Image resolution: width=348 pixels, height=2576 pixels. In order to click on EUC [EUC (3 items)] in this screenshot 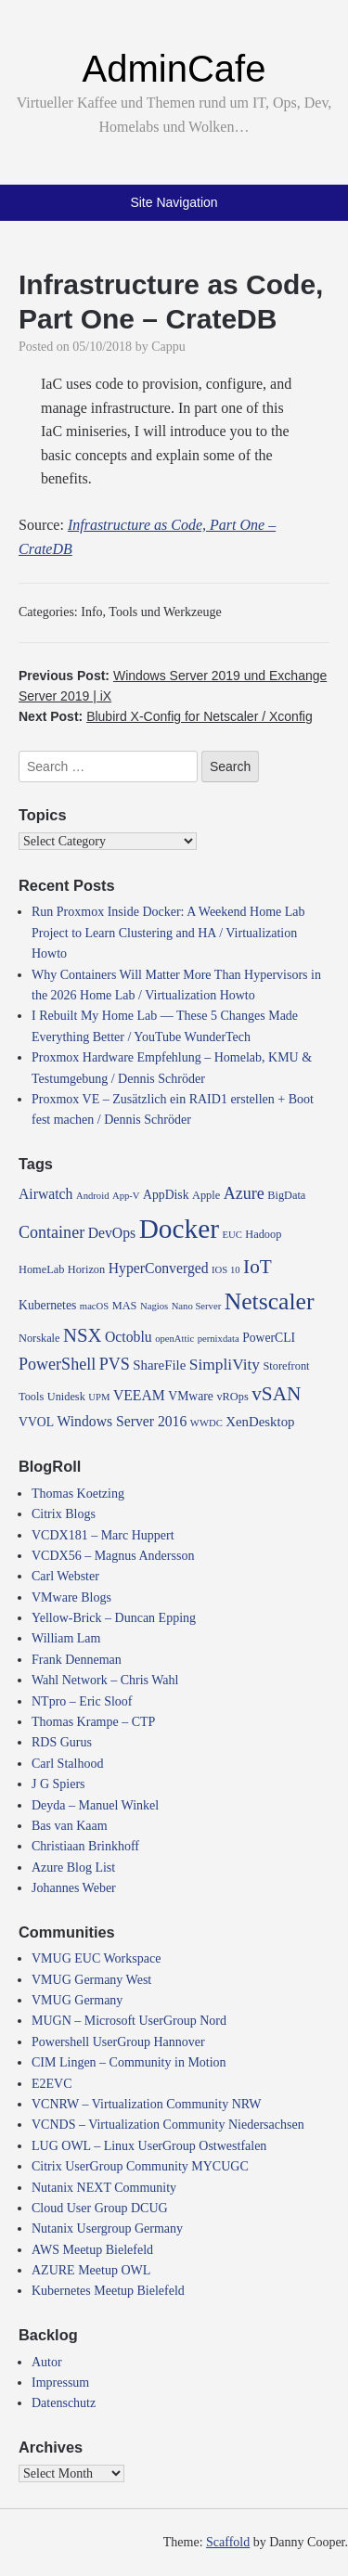, I will do `click(231, 1235)`.